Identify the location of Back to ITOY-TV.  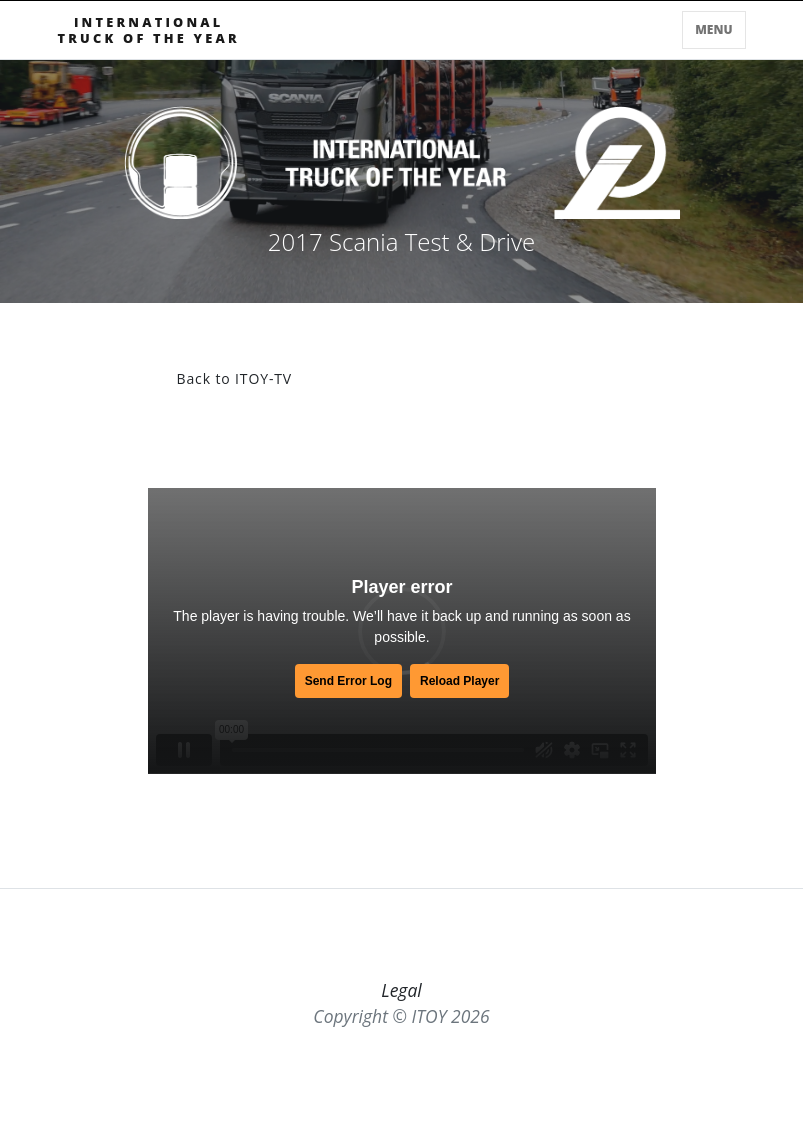
(235, 378).